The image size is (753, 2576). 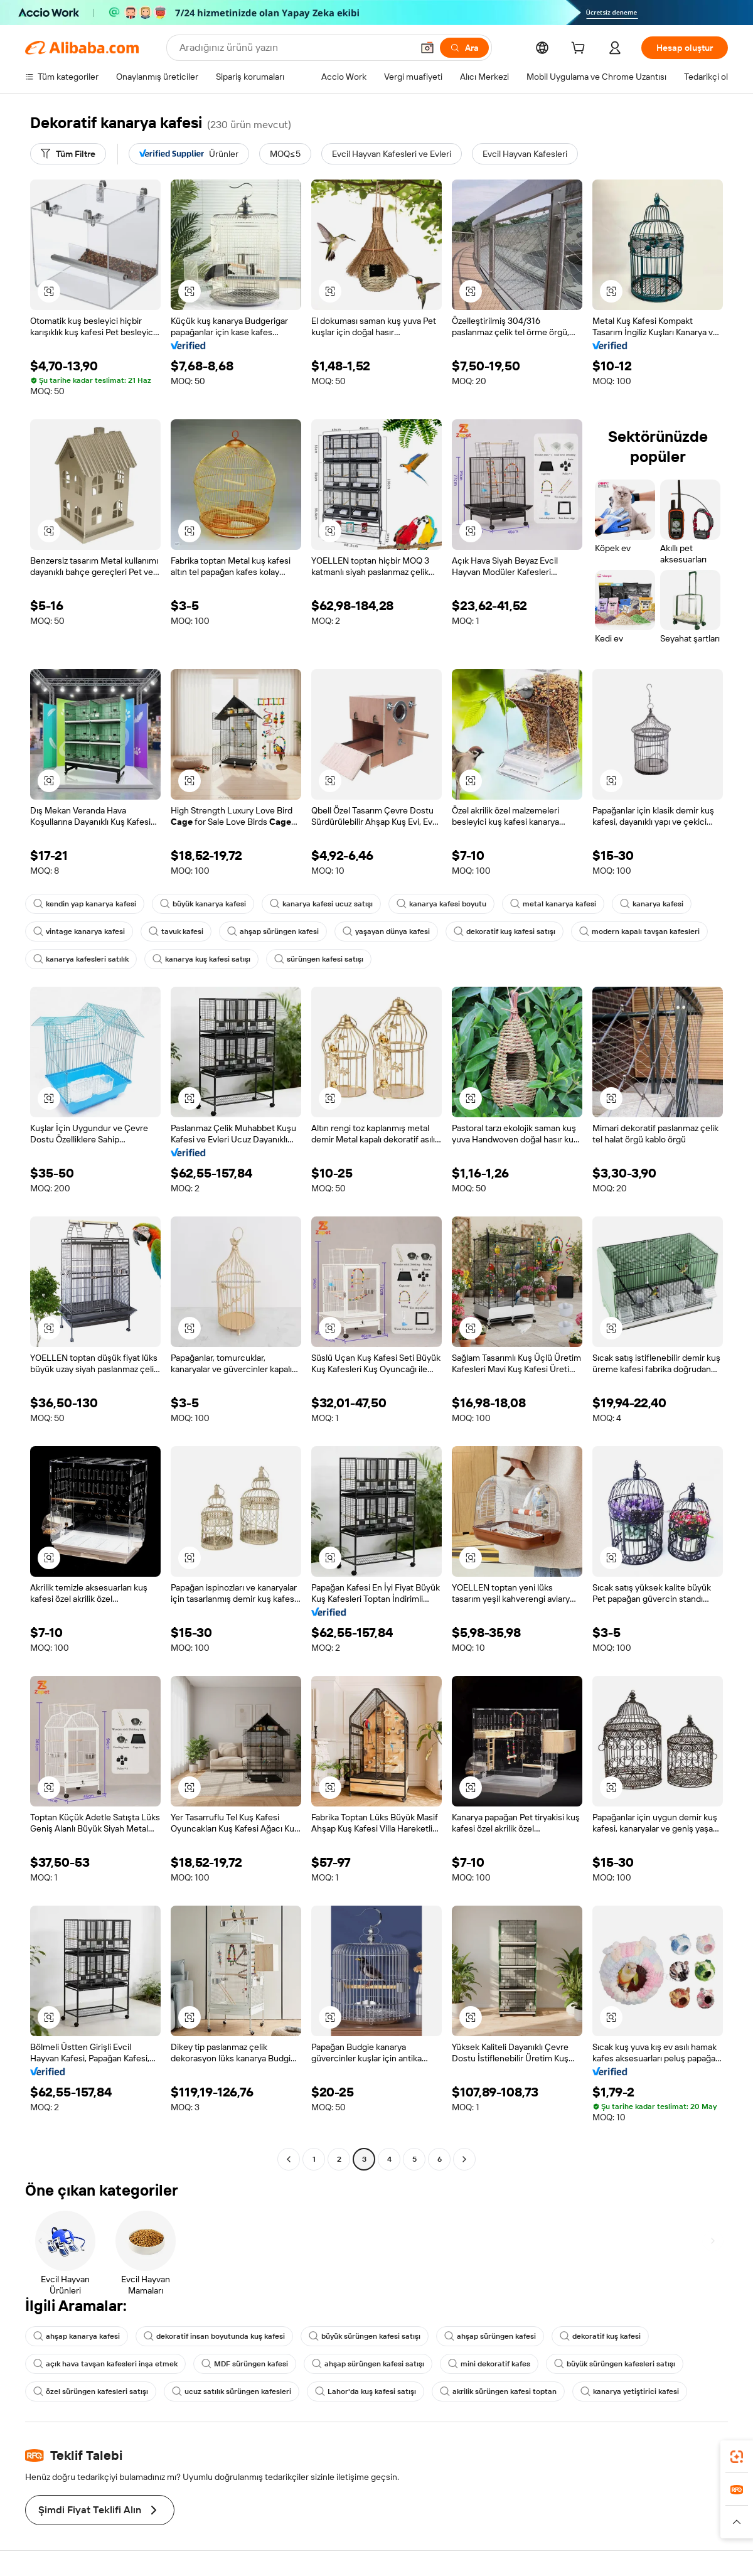 I want to click on açık hava tavşan kafesleri inşa etmek, so click(x=105, y=2364).